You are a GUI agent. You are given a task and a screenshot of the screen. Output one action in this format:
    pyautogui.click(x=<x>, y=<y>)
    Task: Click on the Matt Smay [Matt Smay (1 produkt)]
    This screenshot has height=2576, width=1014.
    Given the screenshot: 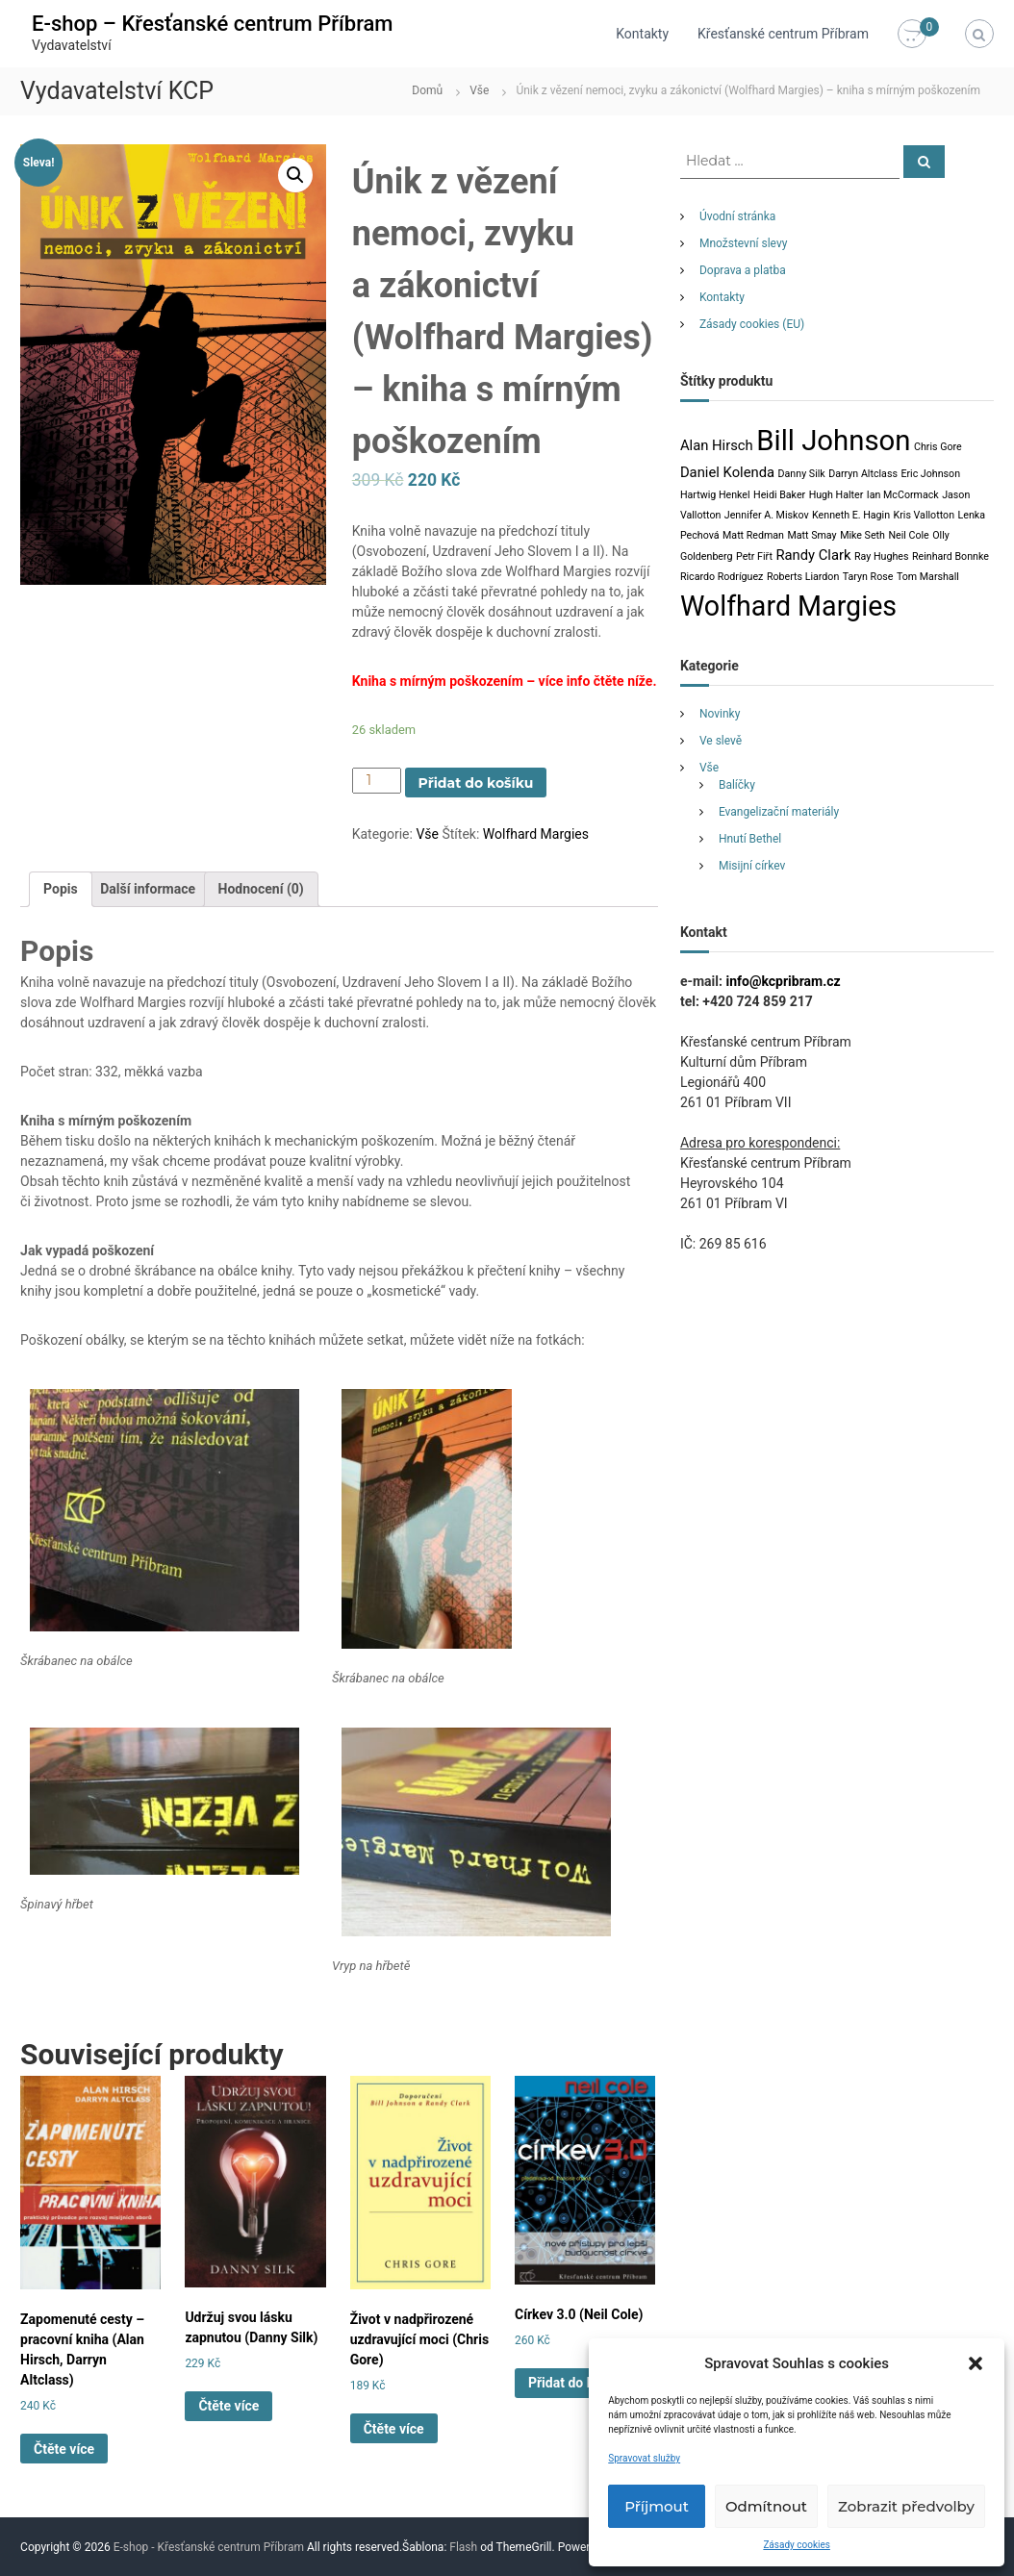 What is the action you would take?
    pyautogui.click(x=811, y=535)
    